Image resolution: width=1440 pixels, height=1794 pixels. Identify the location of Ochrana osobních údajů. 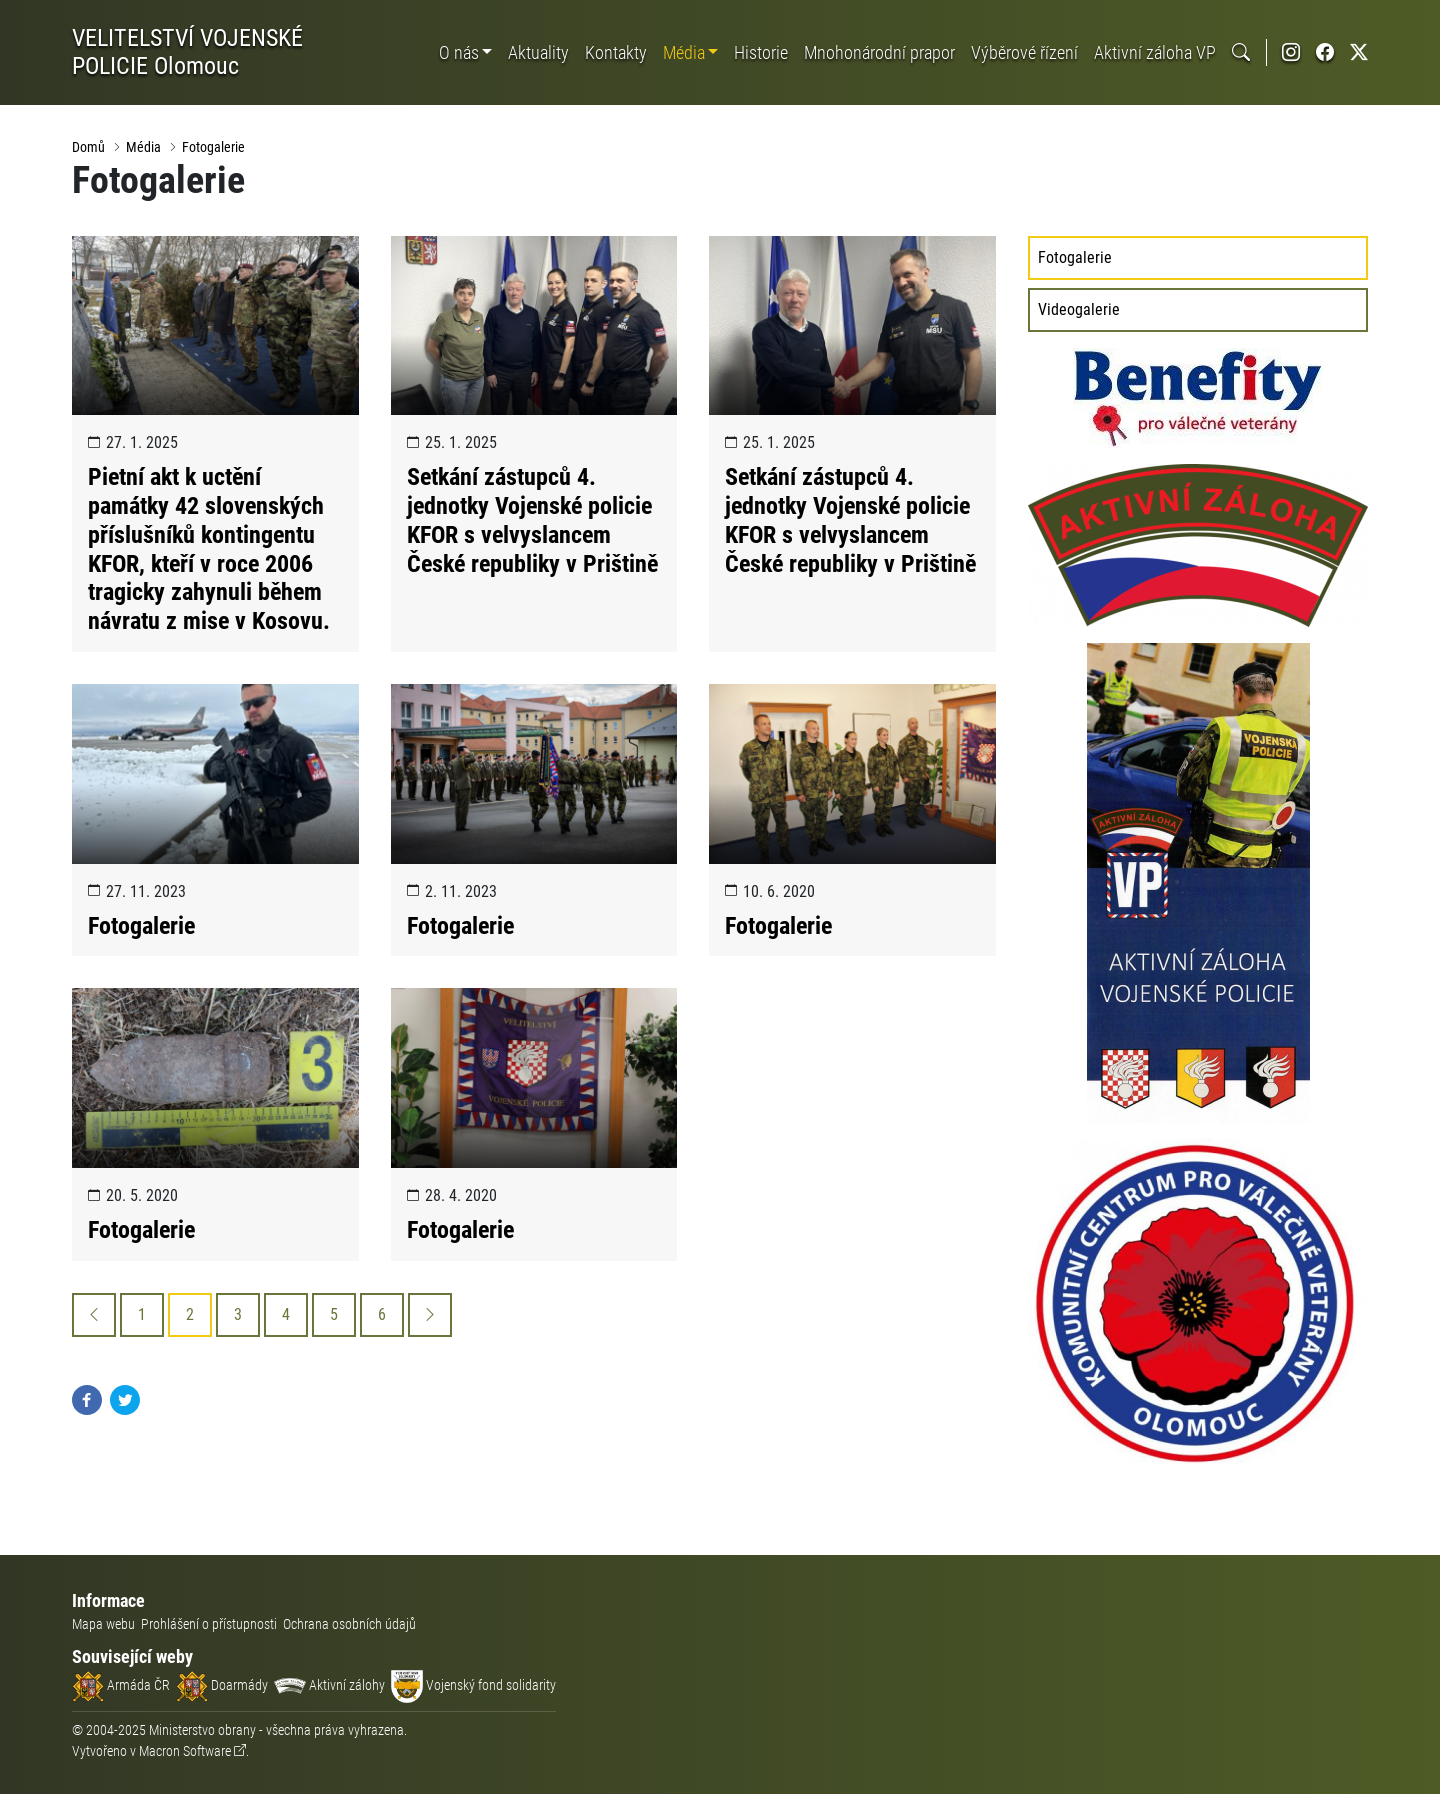
(349, 1624).